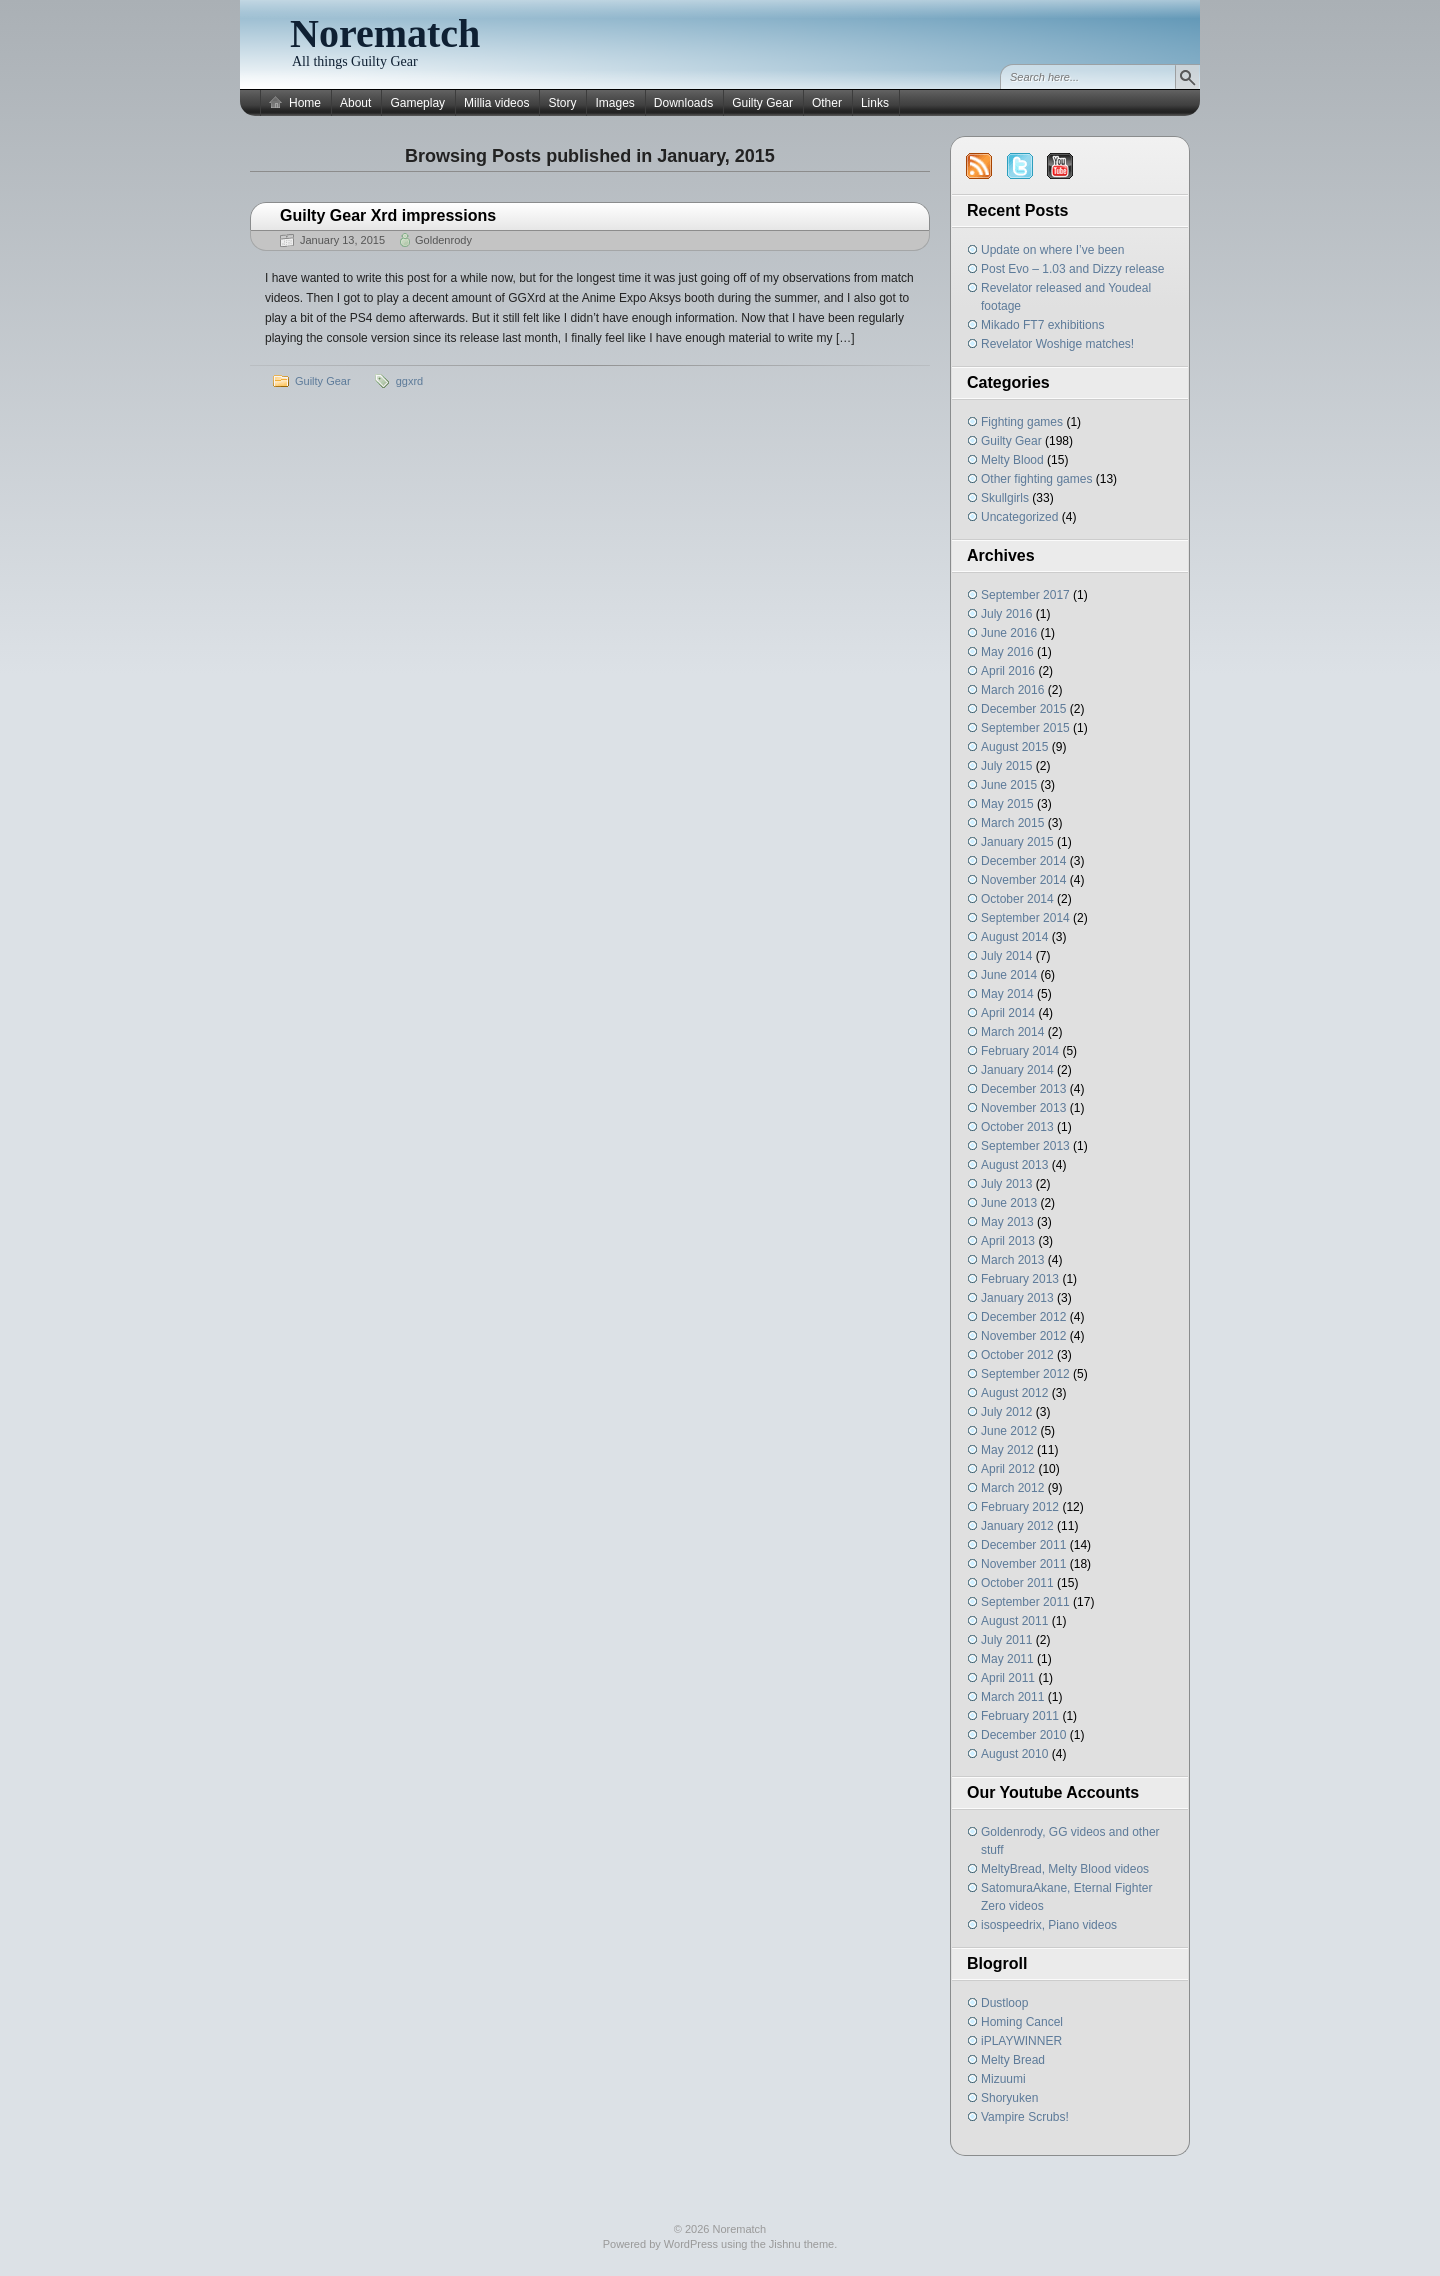  What do you see at coordinates (1012, 1697) in the screenshot?
I see `March 2011` at bounding box center [1012, 1697].